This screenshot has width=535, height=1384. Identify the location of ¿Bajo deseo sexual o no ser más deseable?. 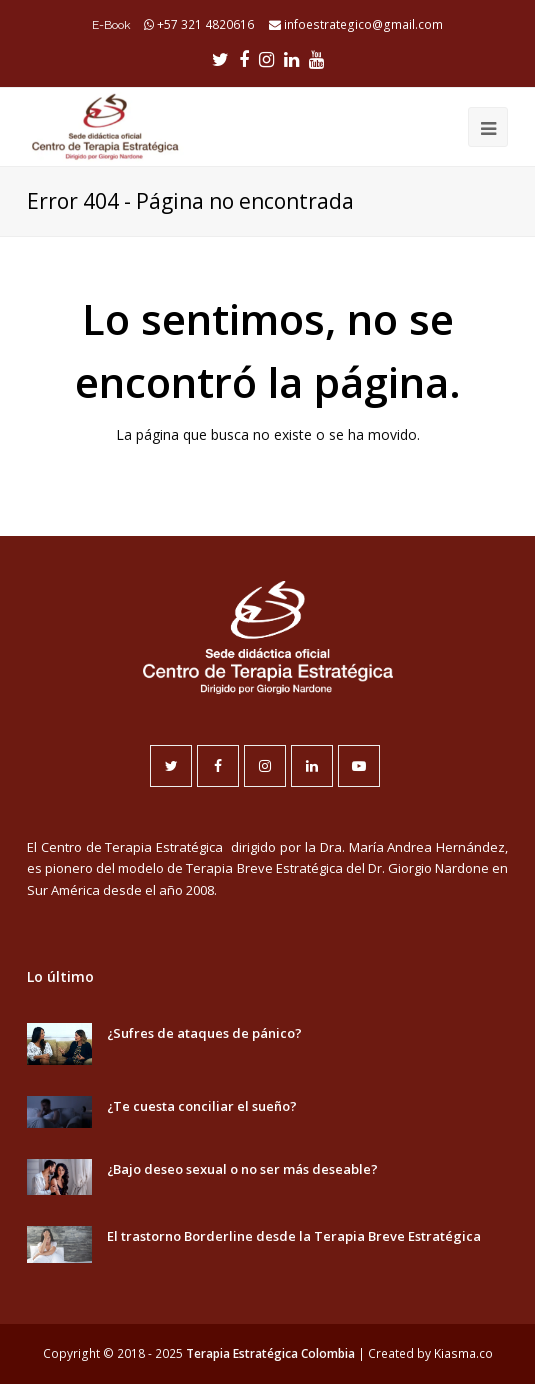
(242, 1169).